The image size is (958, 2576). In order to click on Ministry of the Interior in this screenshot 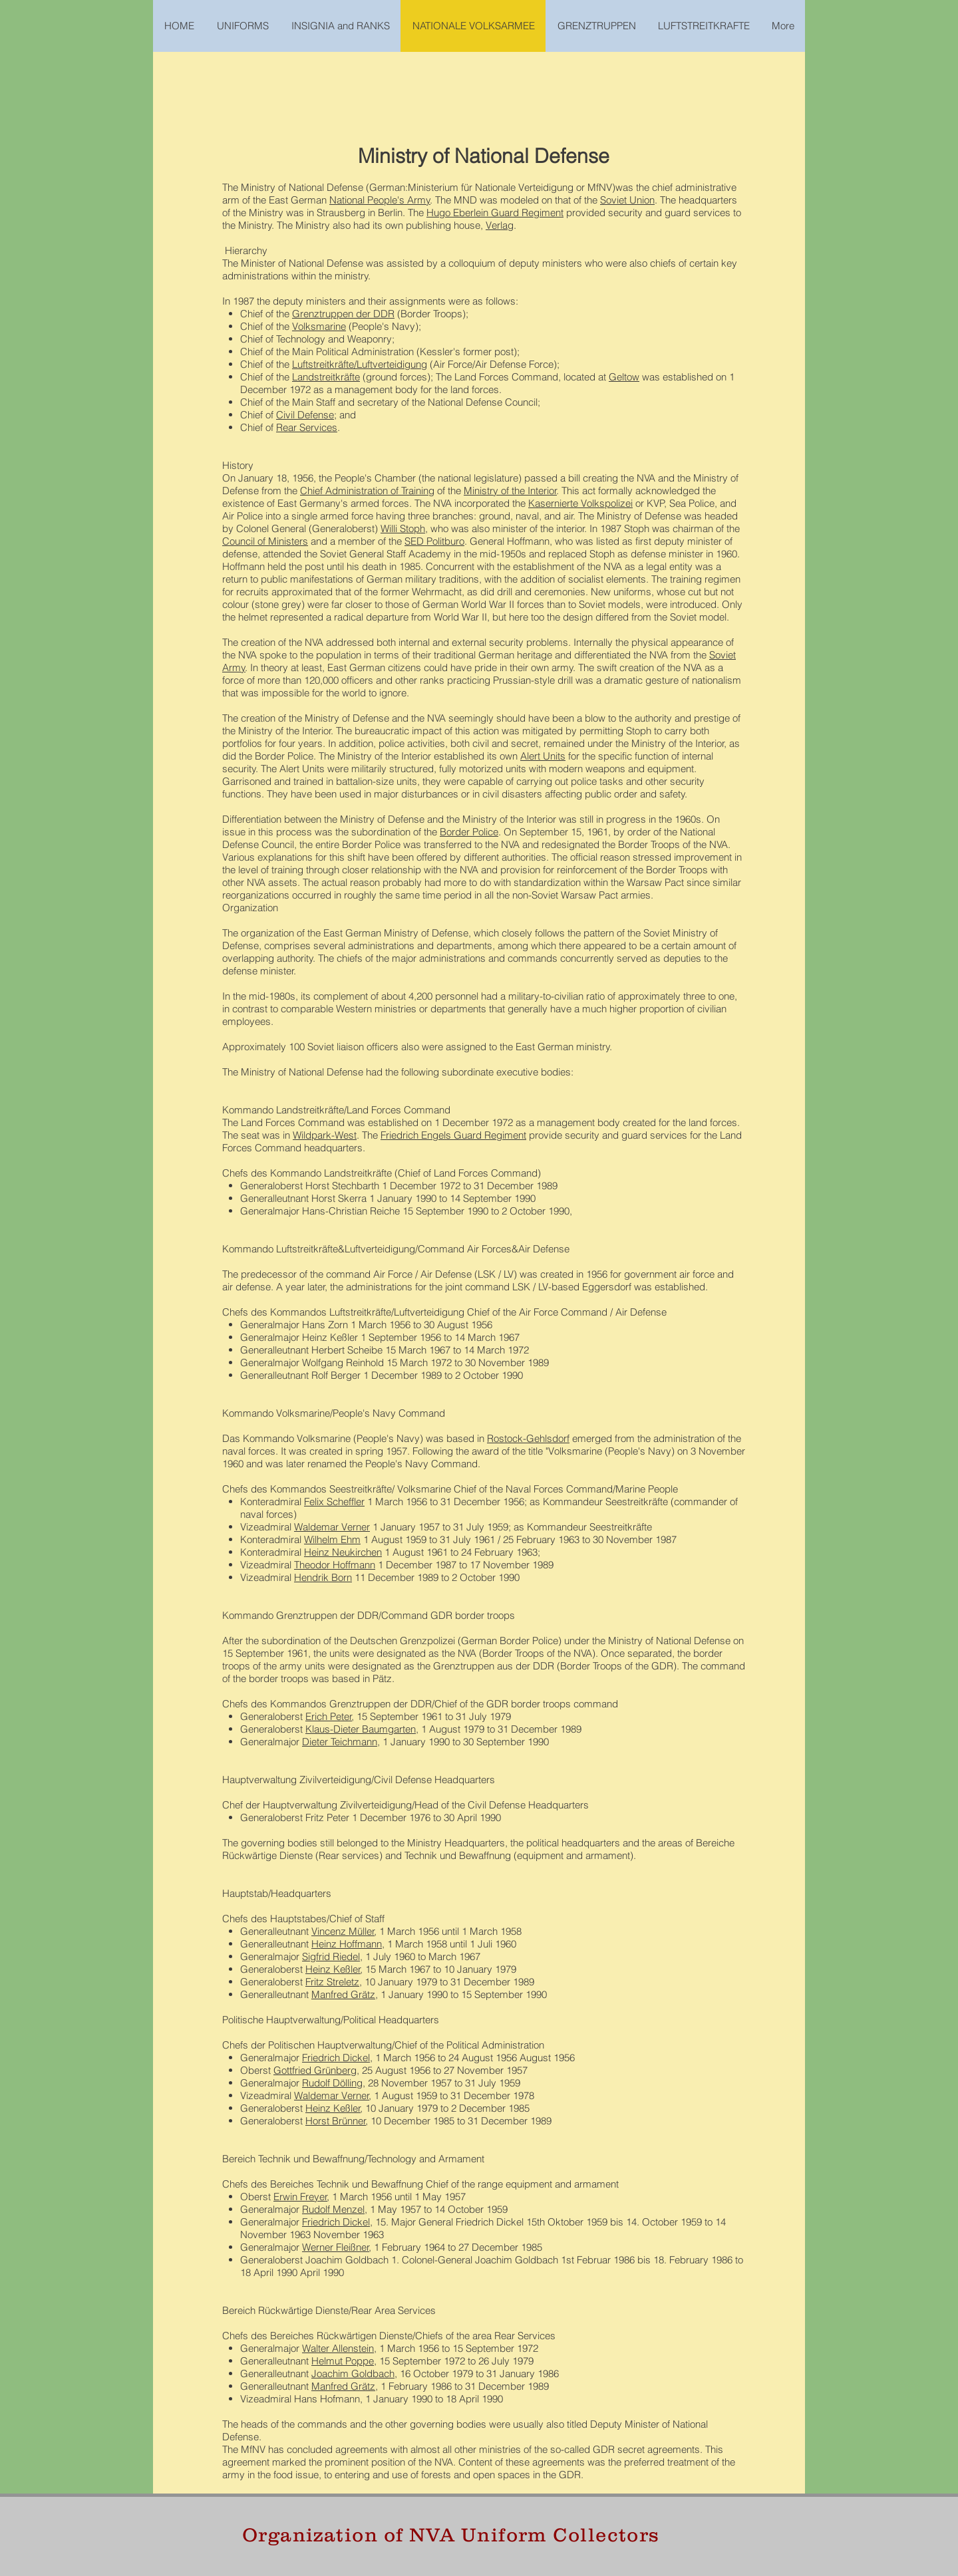, I will do `click(510, 490)`.